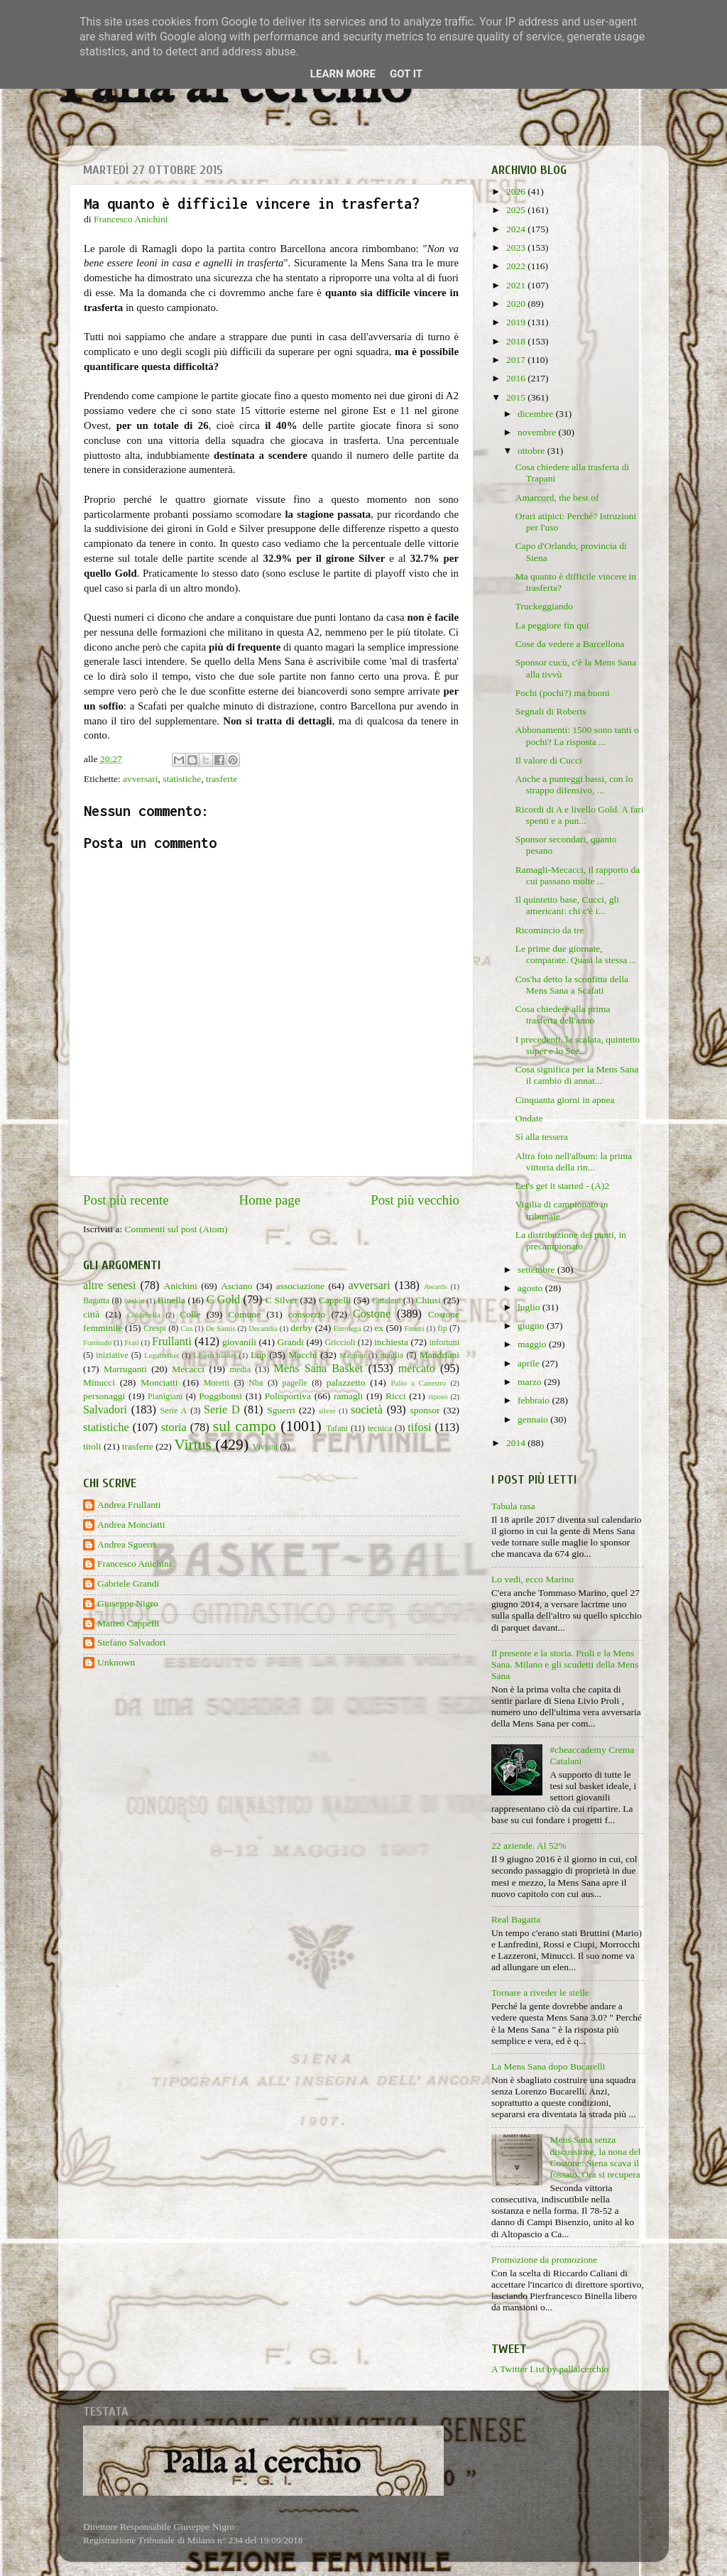  What do you see at coordinates (517, 210) in the screenshot?
I see `2025` at bounding box center [517, 210].